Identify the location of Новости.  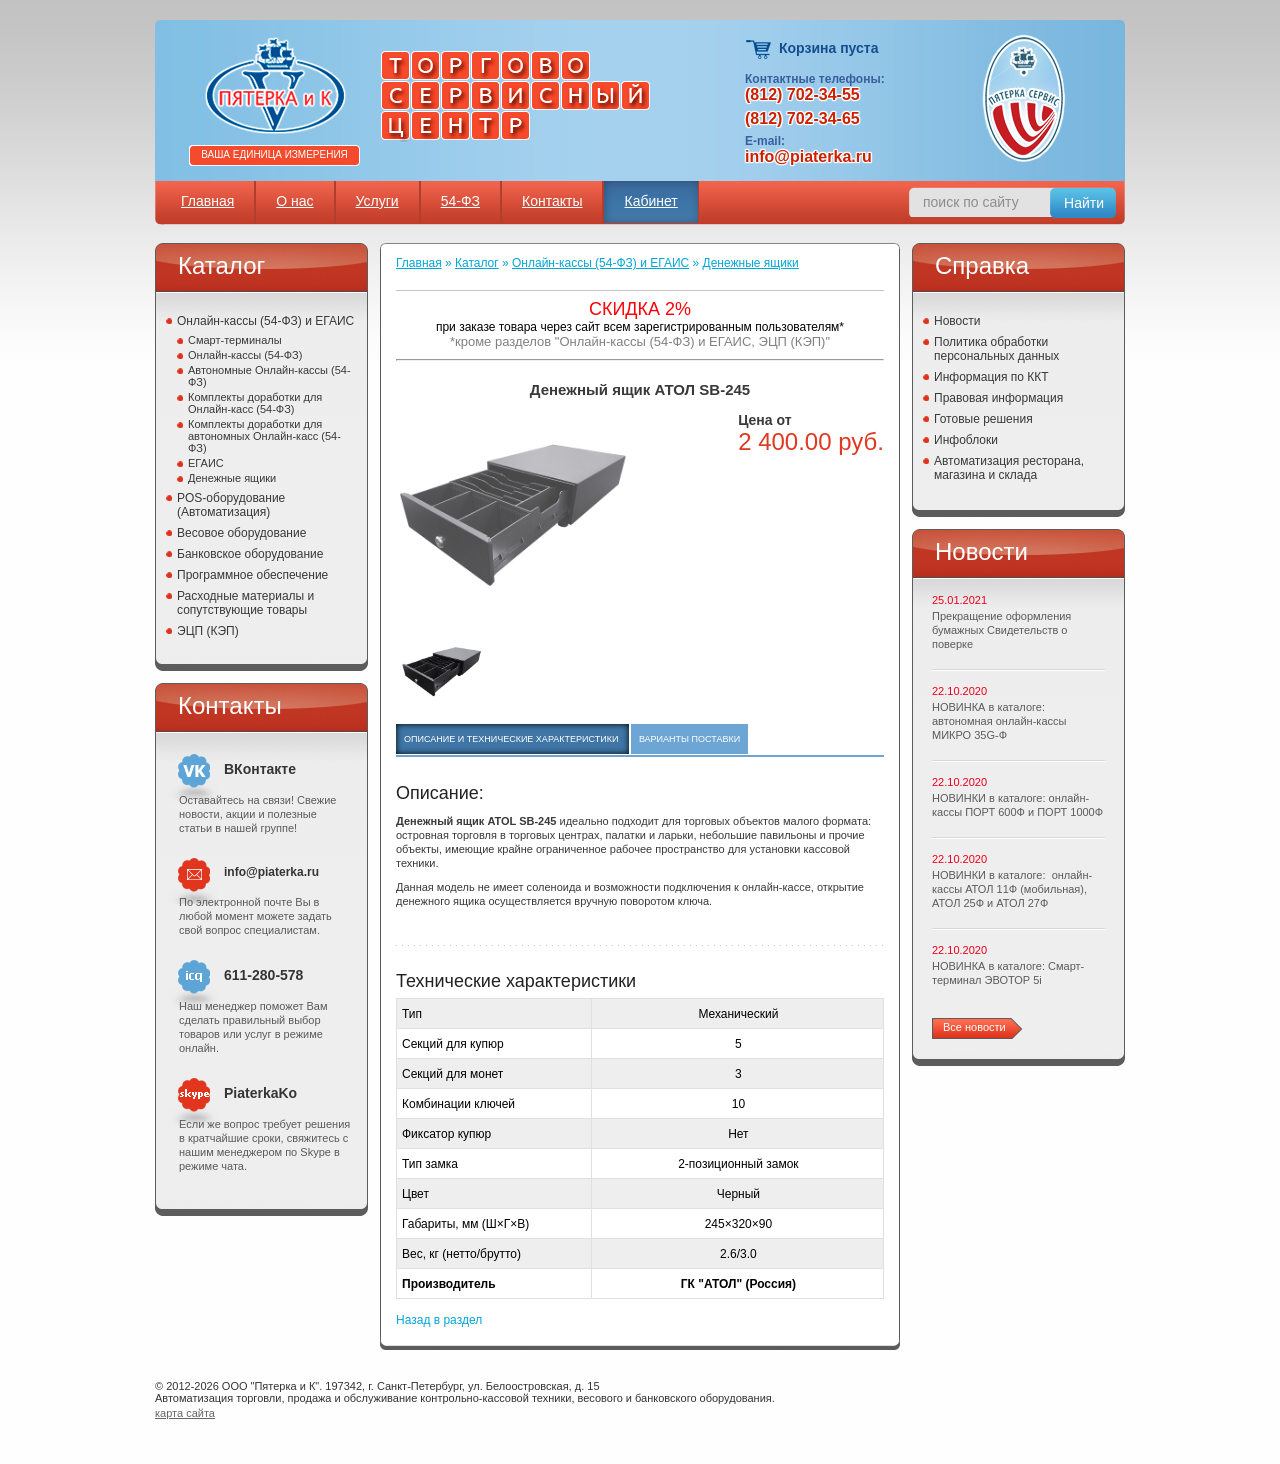
(957, 321).